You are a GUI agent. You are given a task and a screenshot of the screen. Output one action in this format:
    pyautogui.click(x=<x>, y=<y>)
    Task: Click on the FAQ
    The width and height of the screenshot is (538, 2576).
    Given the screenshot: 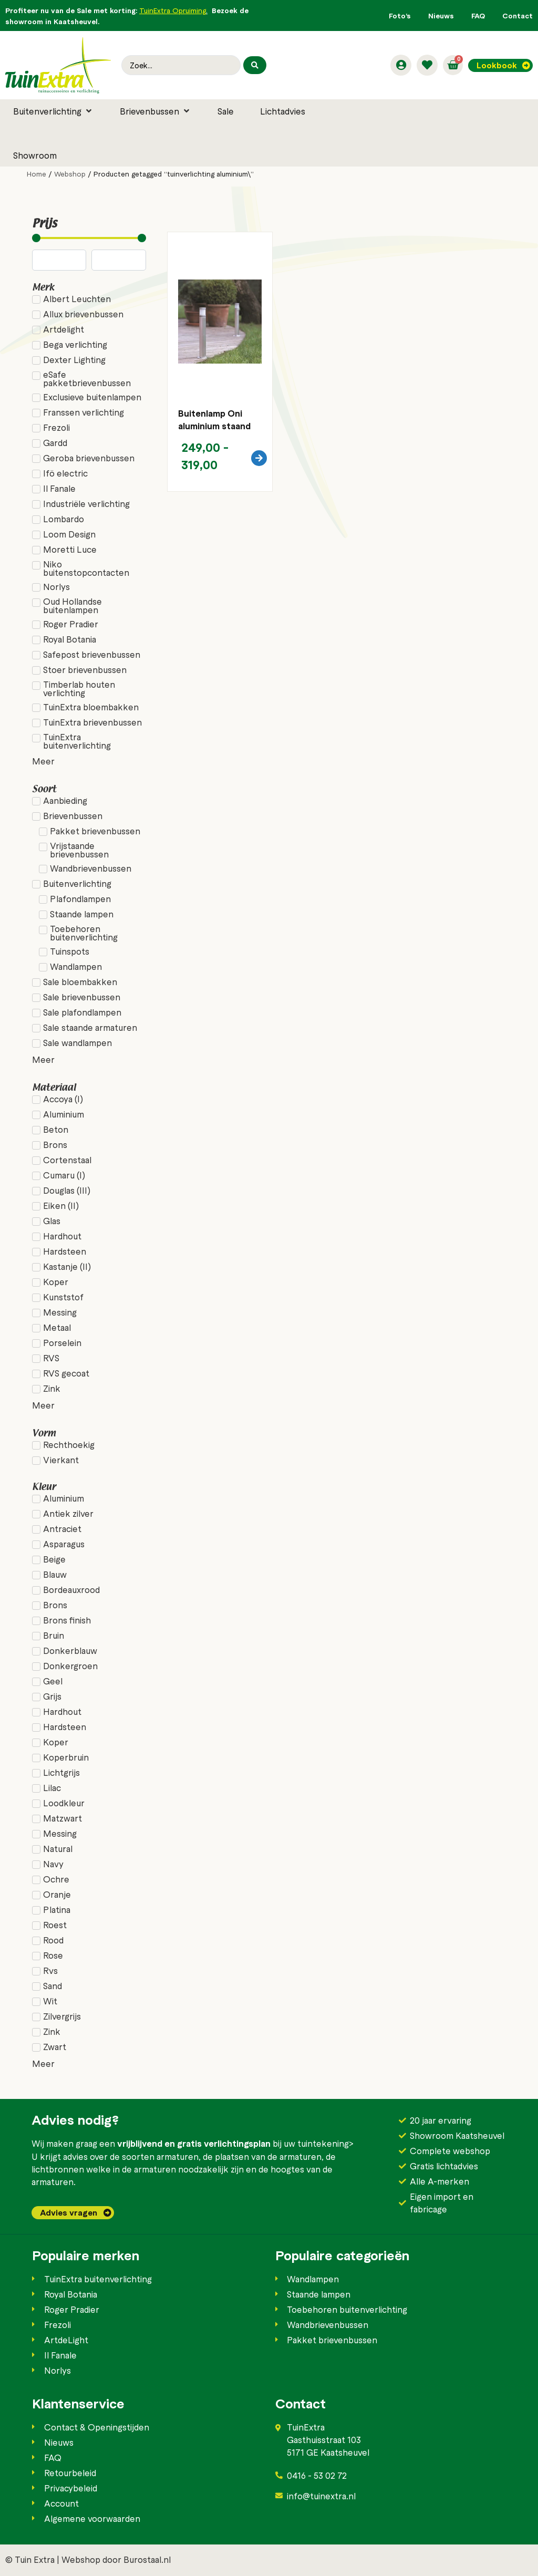 What is the action you would take?
    pyautogui.click(x=478, y=15)
    